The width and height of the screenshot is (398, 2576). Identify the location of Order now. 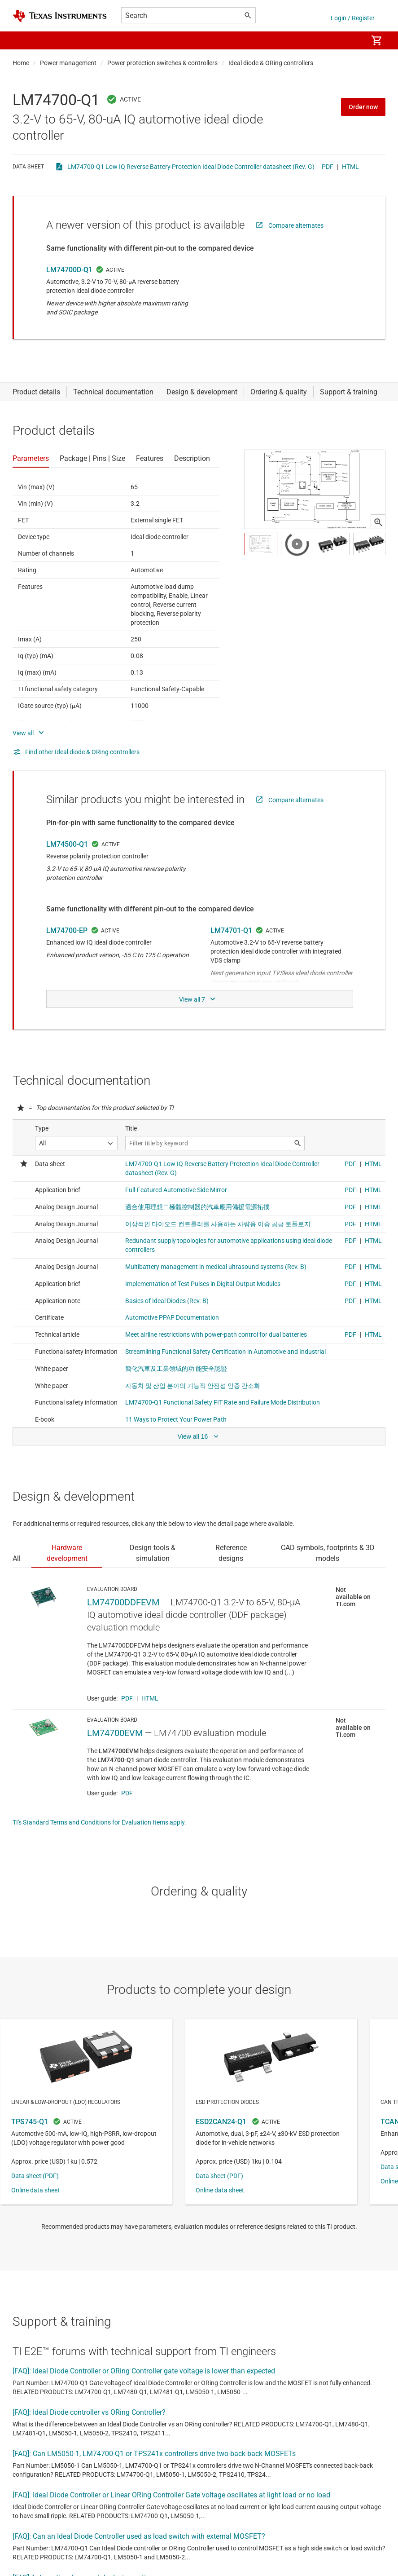
(363, 106).